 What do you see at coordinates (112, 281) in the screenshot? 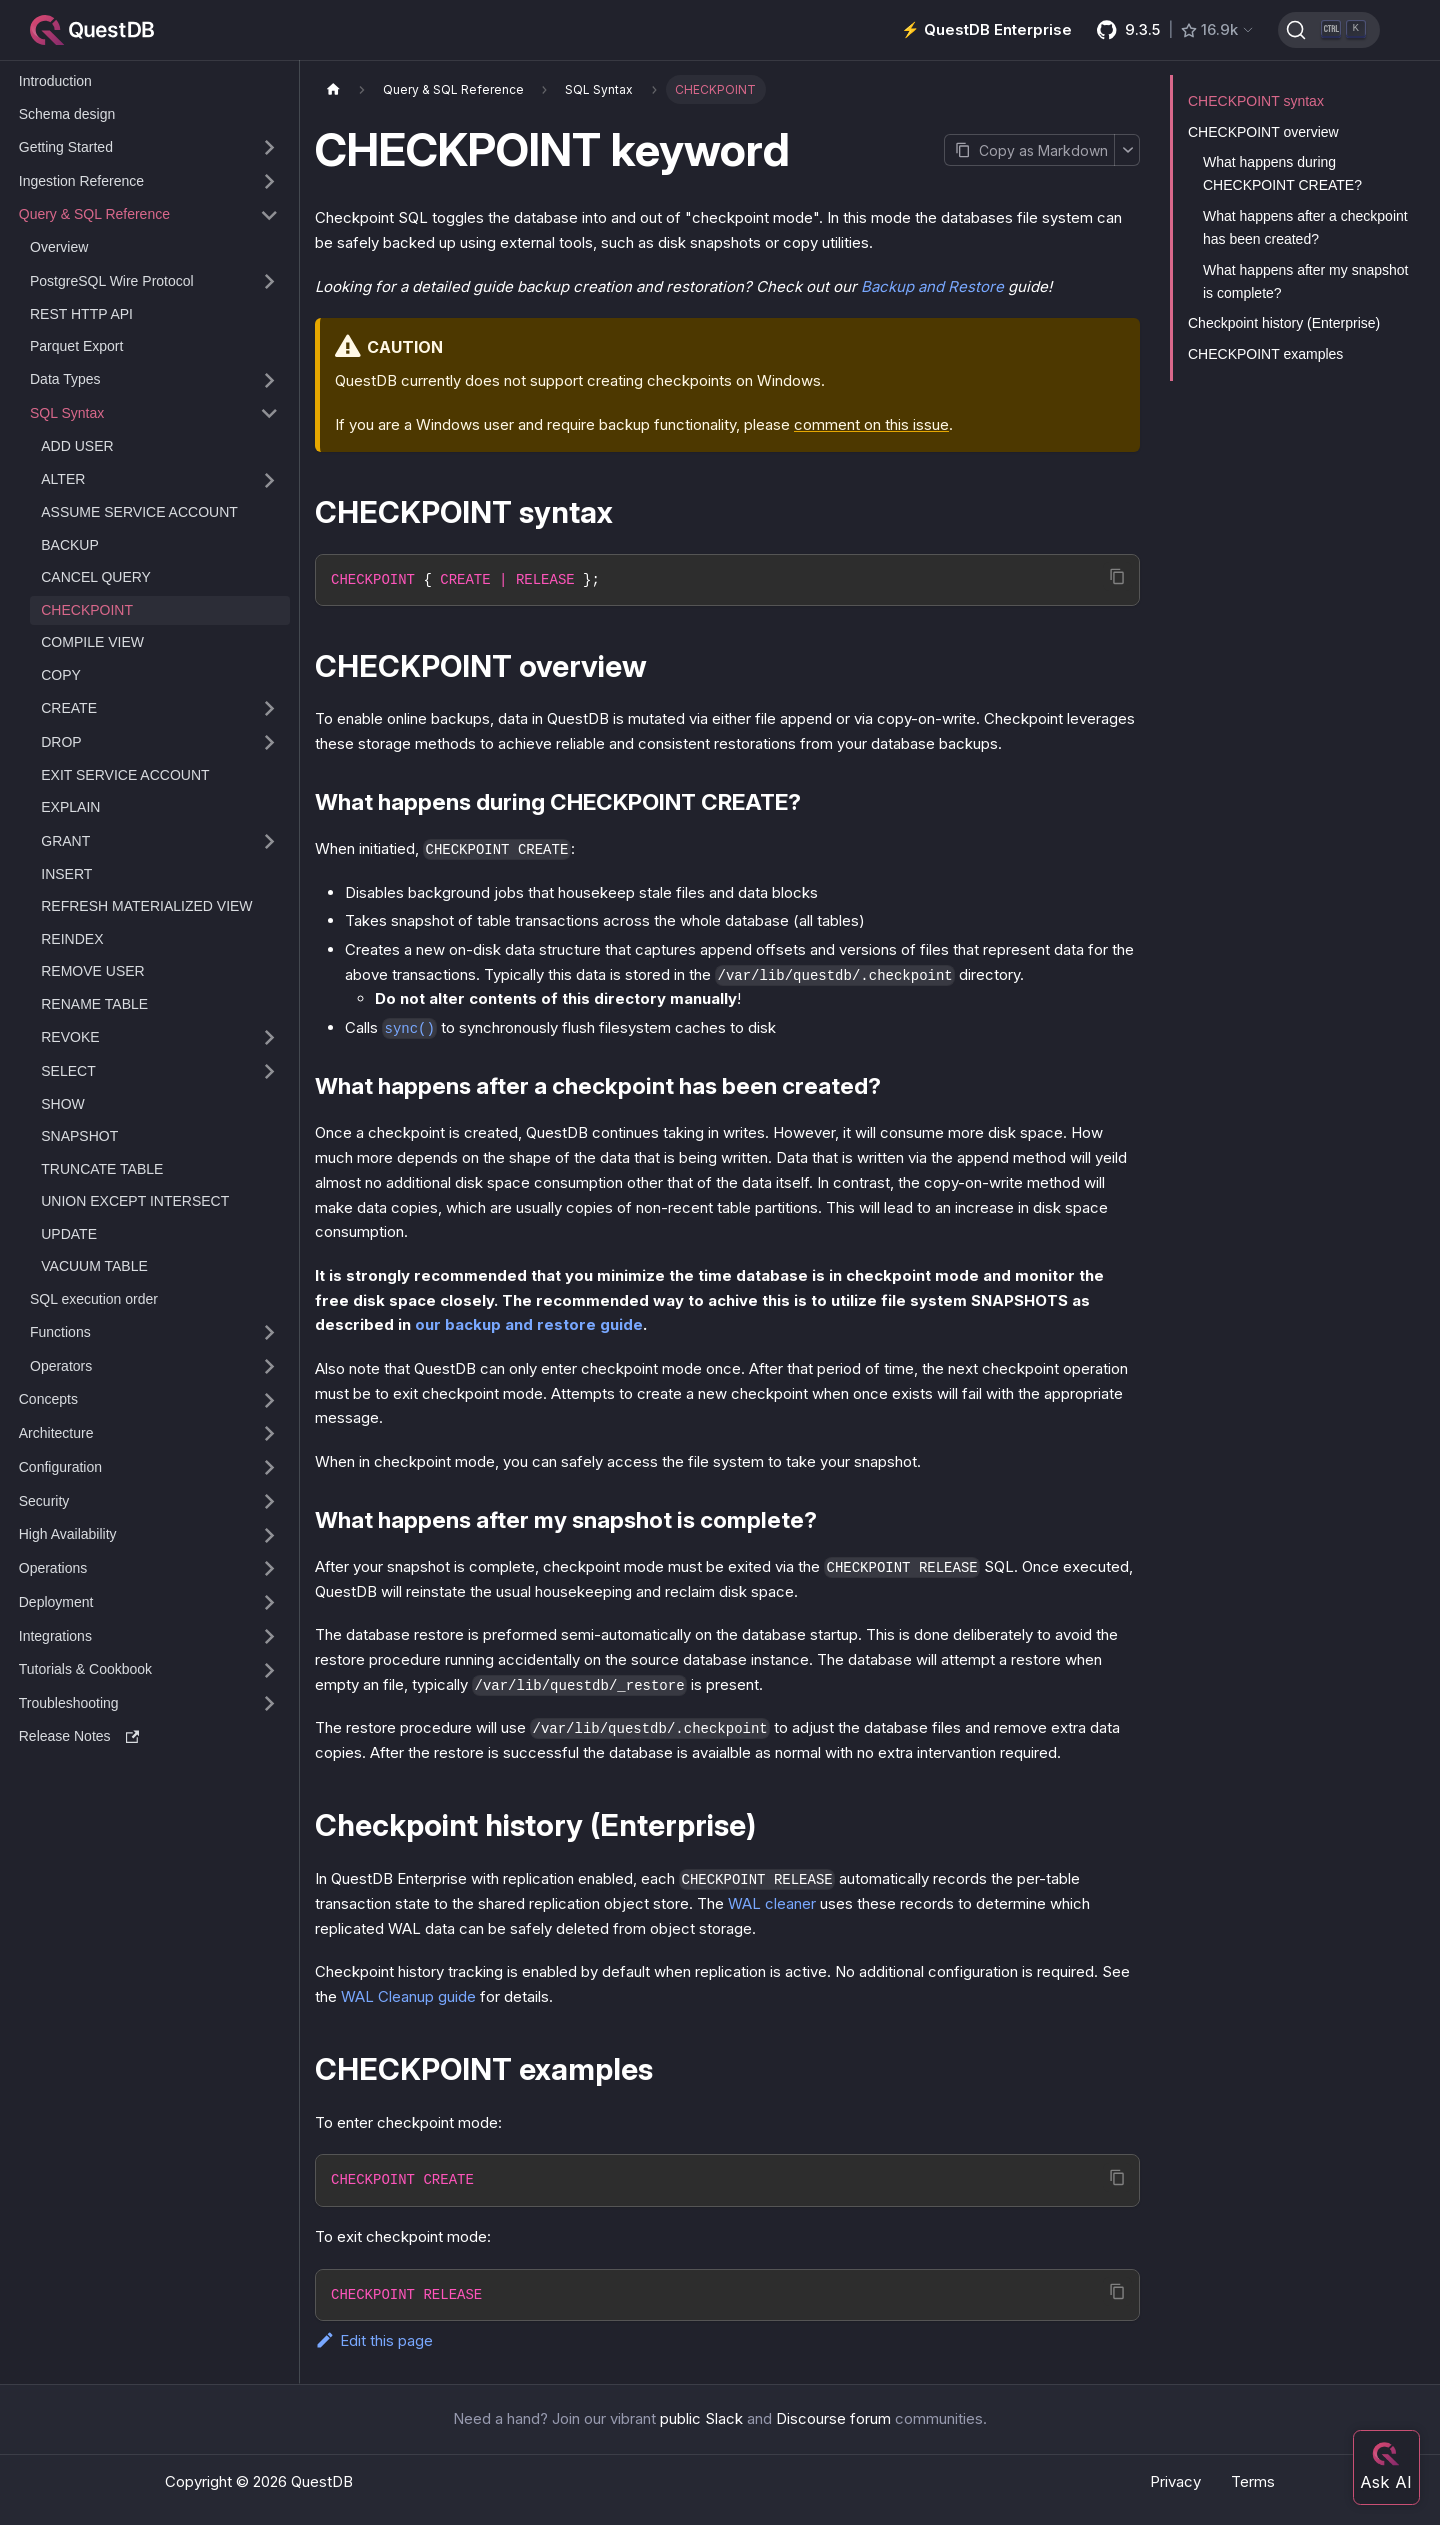
I see `PostgreSQL Wire Protocol [button]` at bounding box center [112, 281].